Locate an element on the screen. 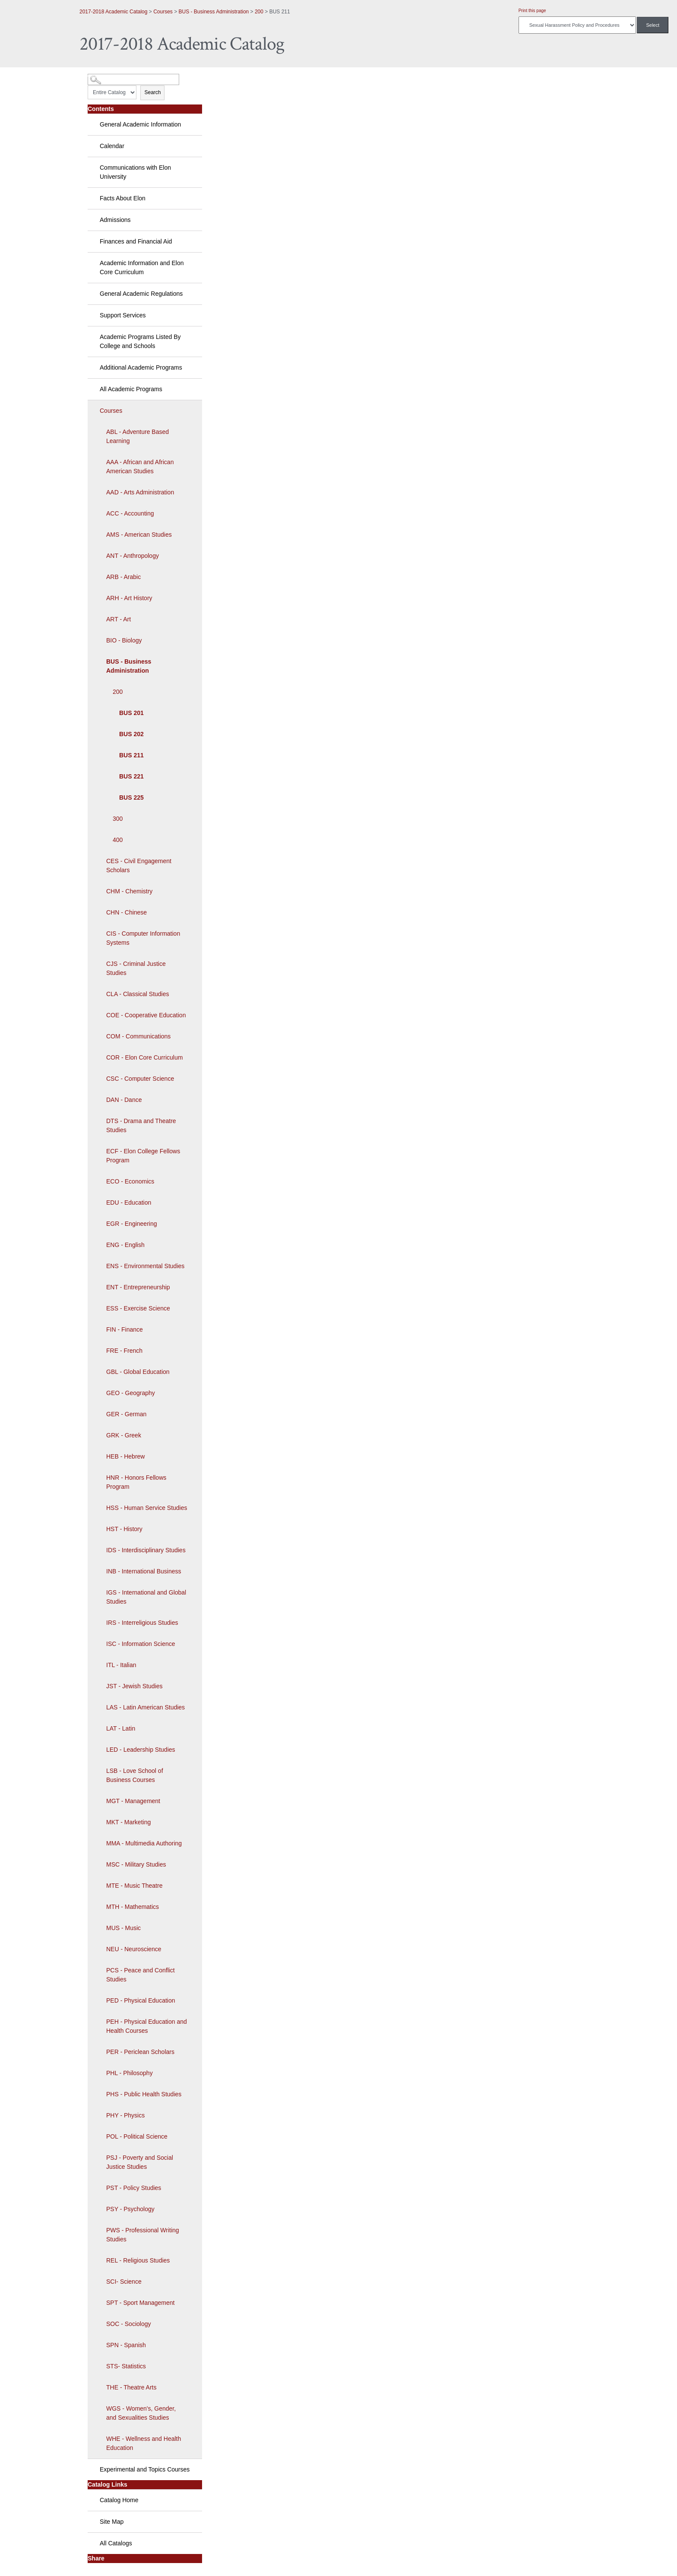  ECF - Elon College Fellows Program is located at coordinates (143, 1156).